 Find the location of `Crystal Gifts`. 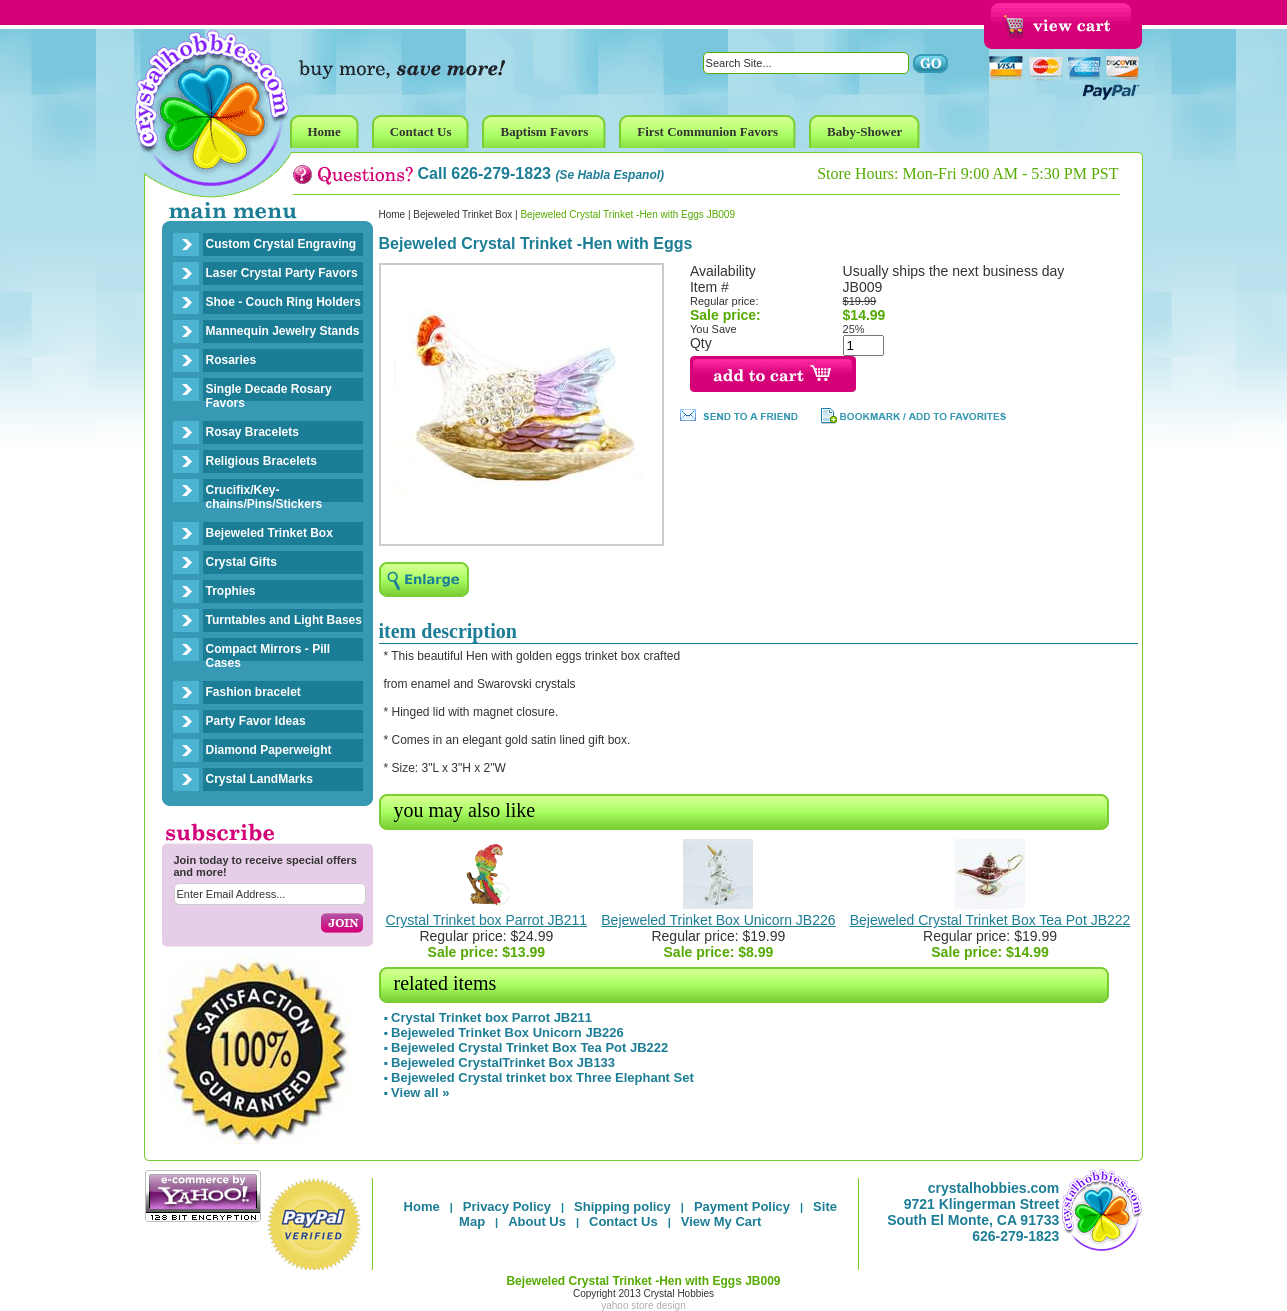

Crystal Gifts is located at coordinates (241, 562).